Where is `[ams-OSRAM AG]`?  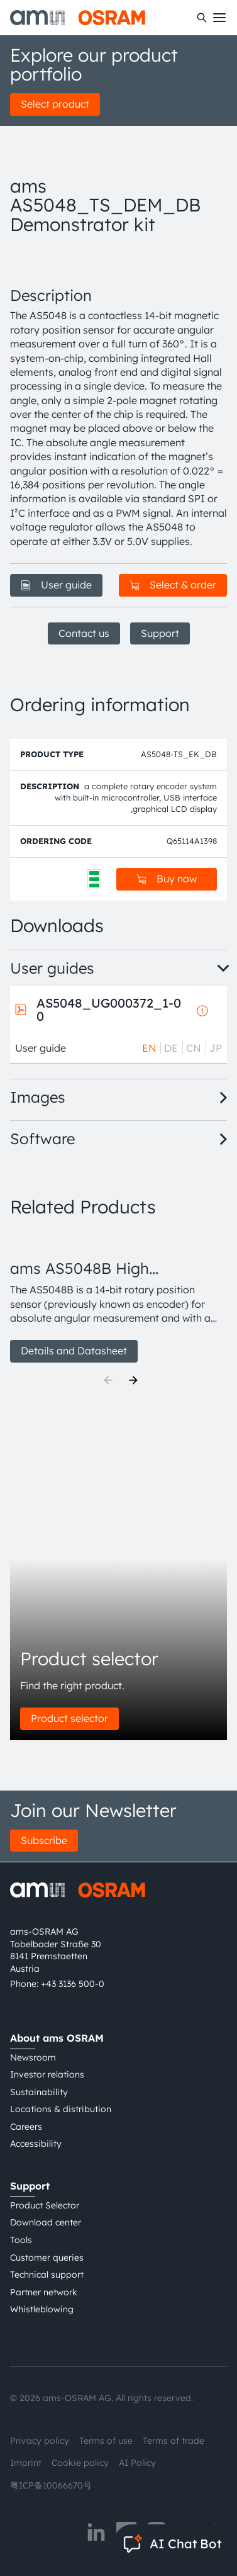
[ams-OSRAM AG] is located at coordinates (77, 17).